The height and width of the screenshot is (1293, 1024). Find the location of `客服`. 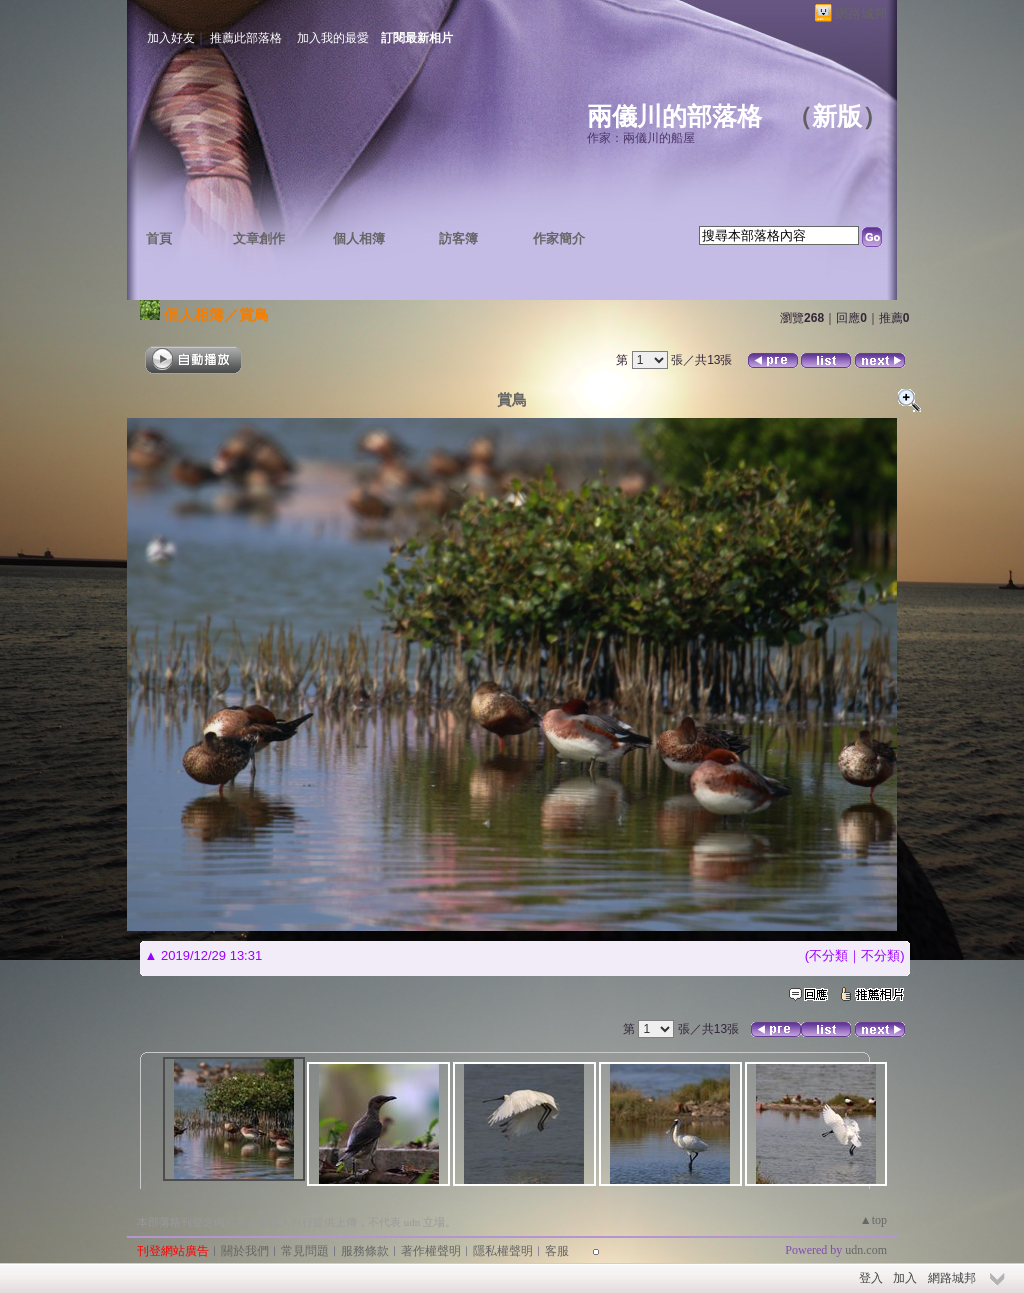

客服 is located at coordinates (557, 1251).